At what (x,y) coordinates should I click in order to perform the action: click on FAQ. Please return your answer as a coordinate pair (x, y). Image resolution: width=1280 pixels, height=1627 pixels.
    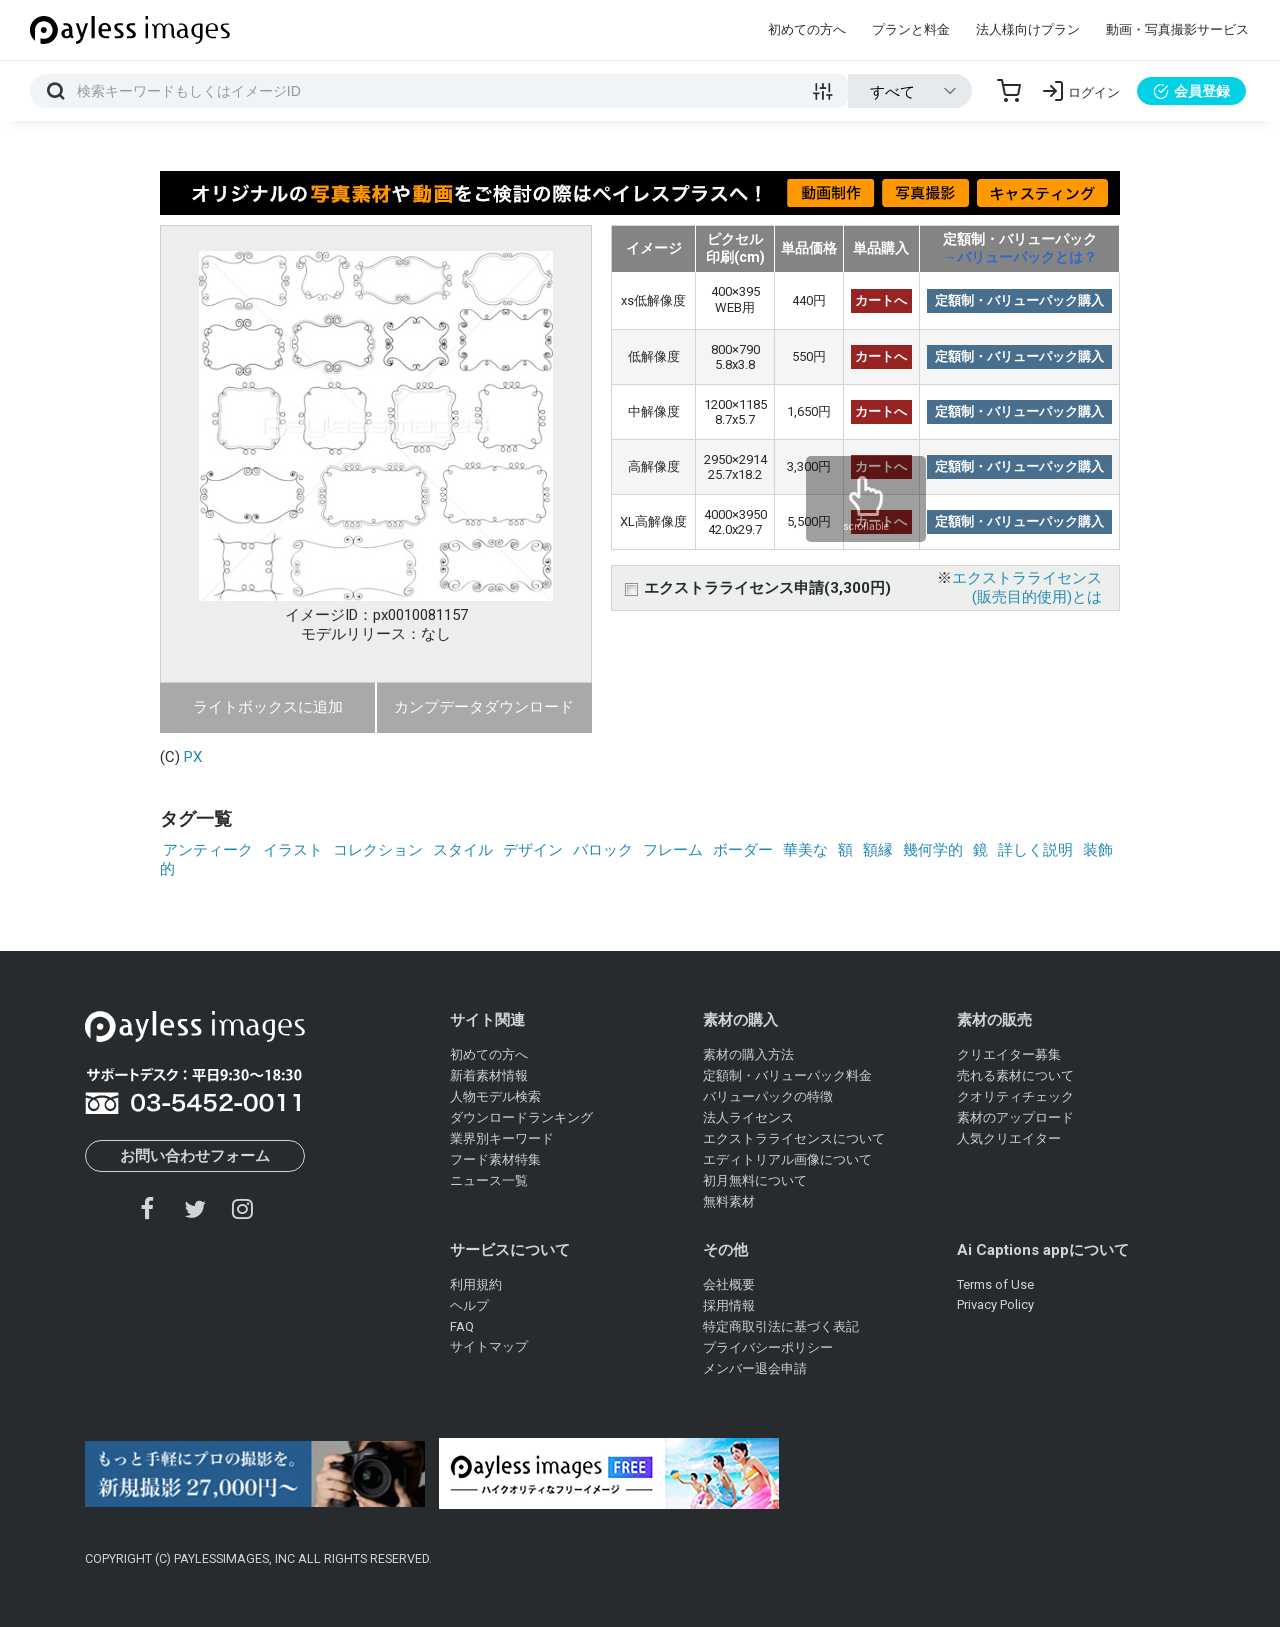
    Looking at the image, I should click on (462, 1326).